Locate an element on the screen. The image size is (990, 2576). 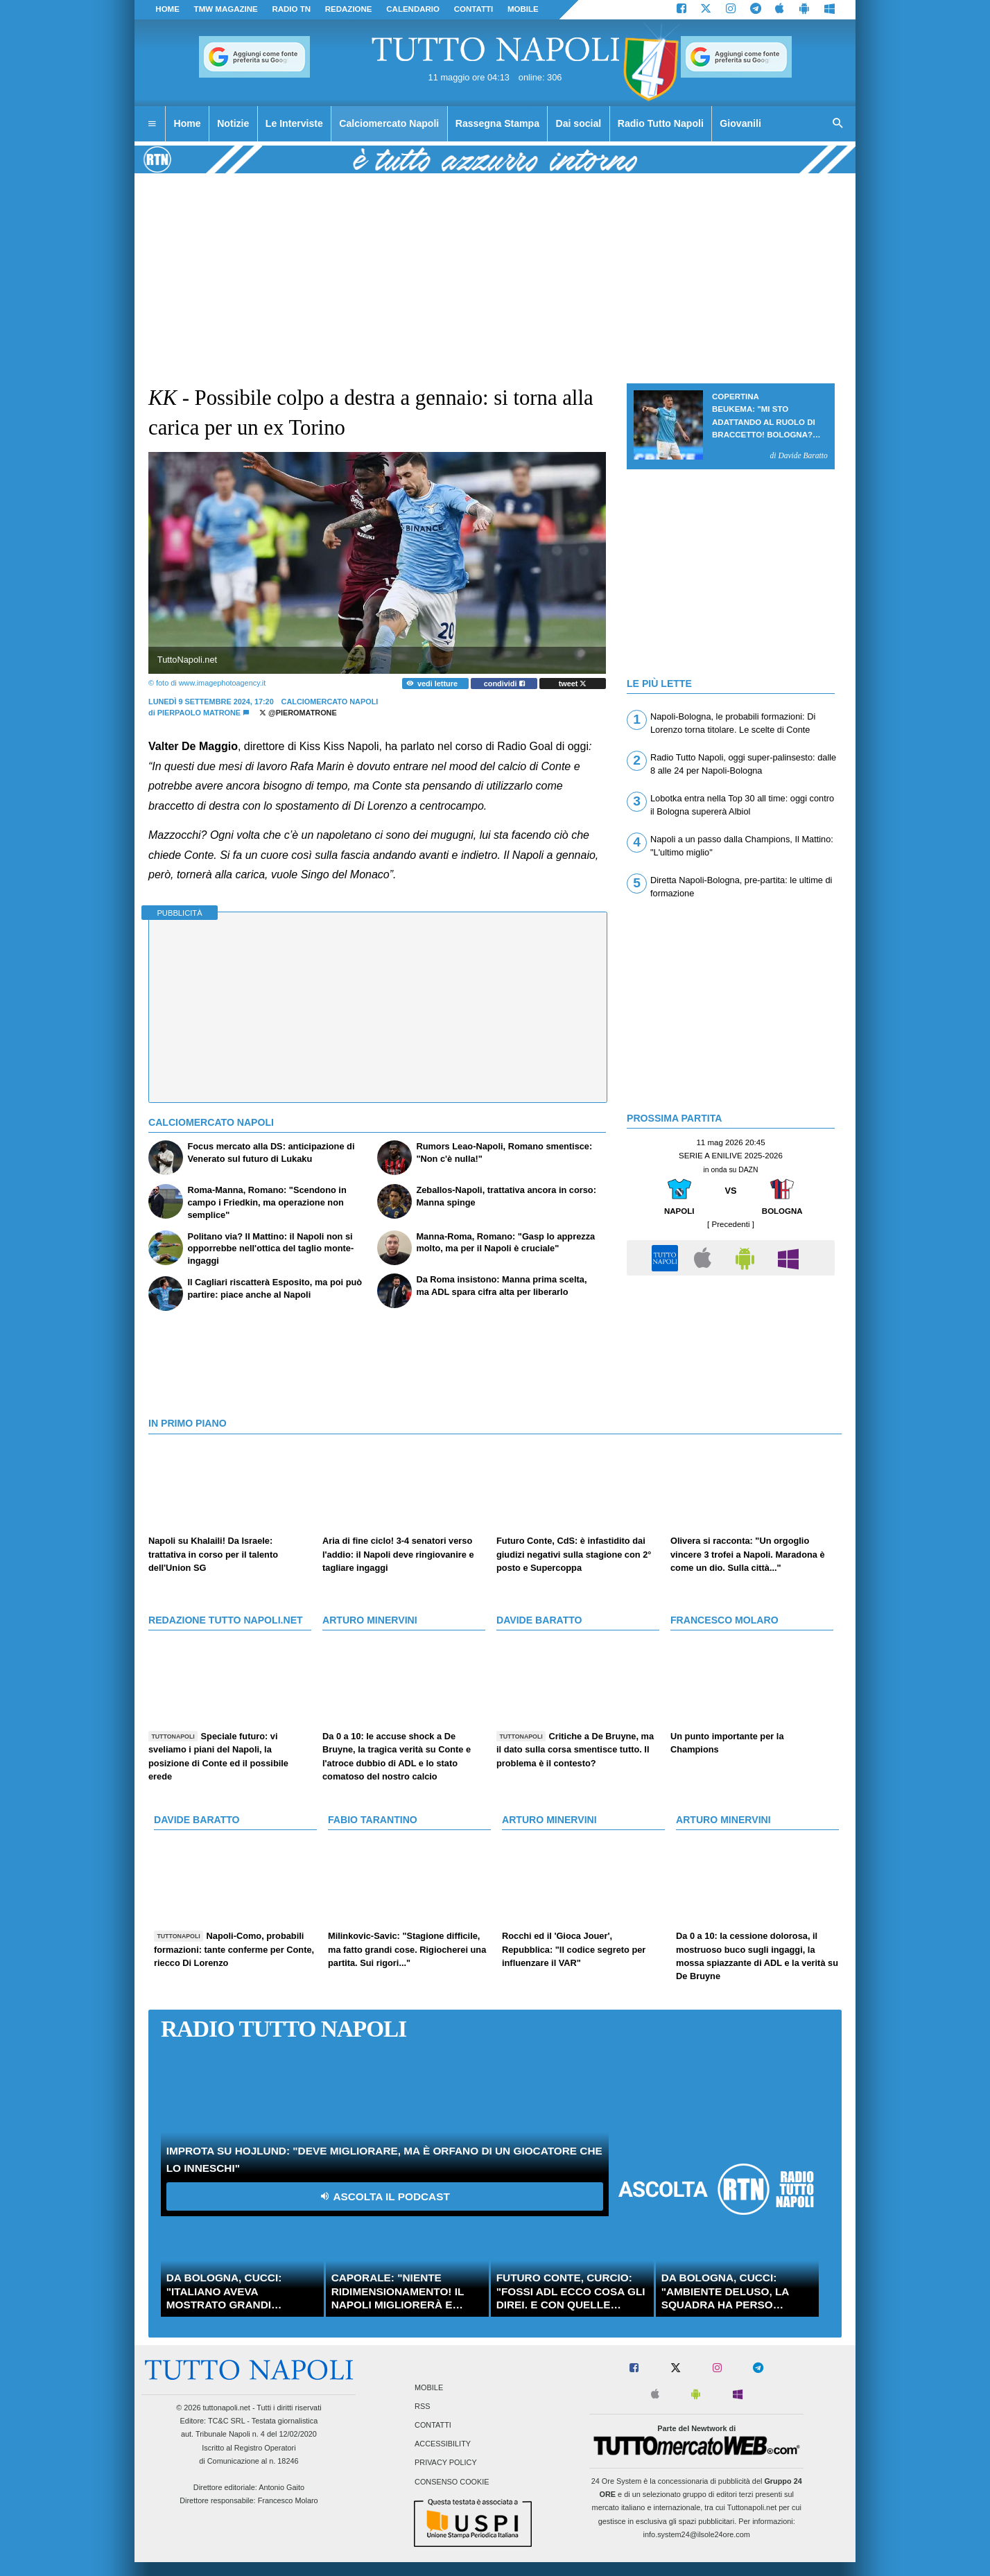
Privacy Policy is located at coordinates (446, 2463).